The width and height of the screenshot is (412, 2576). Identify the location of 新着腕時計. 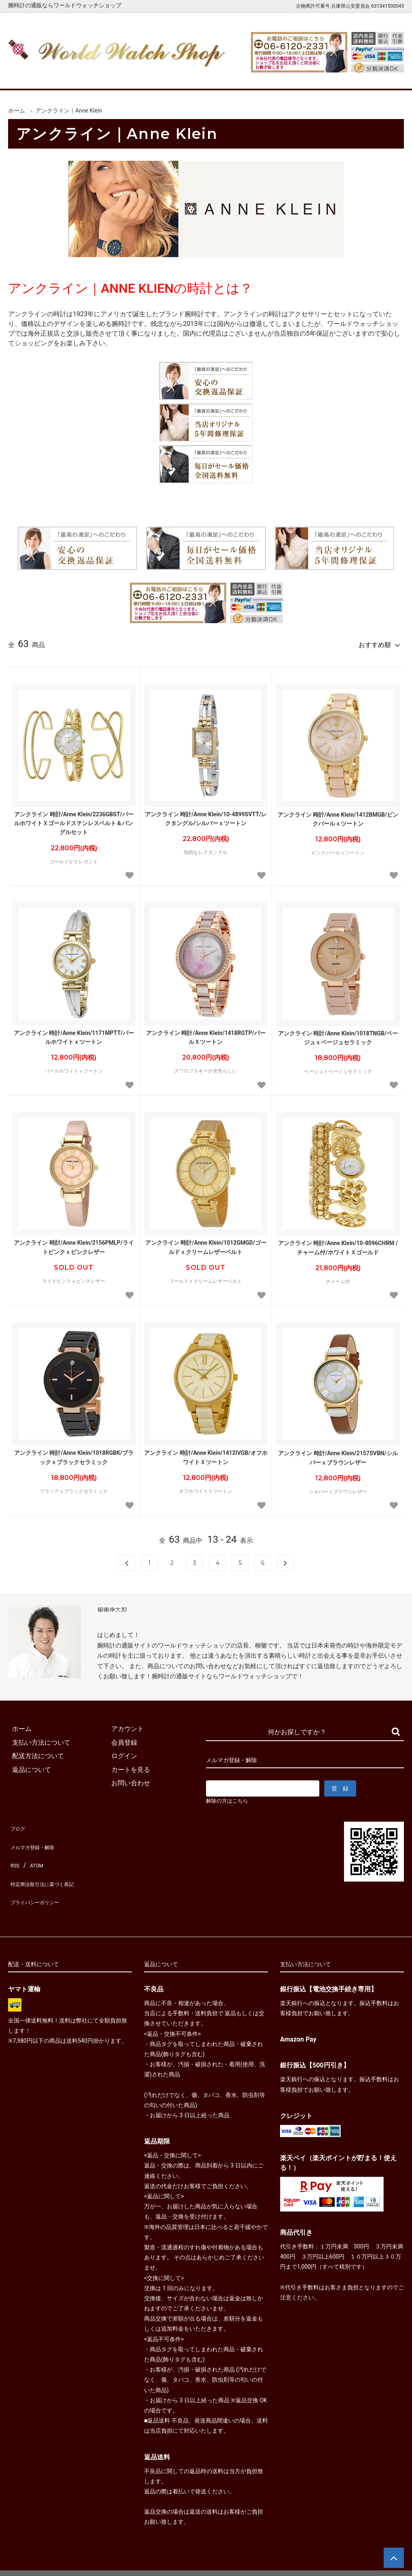
(77, 76).